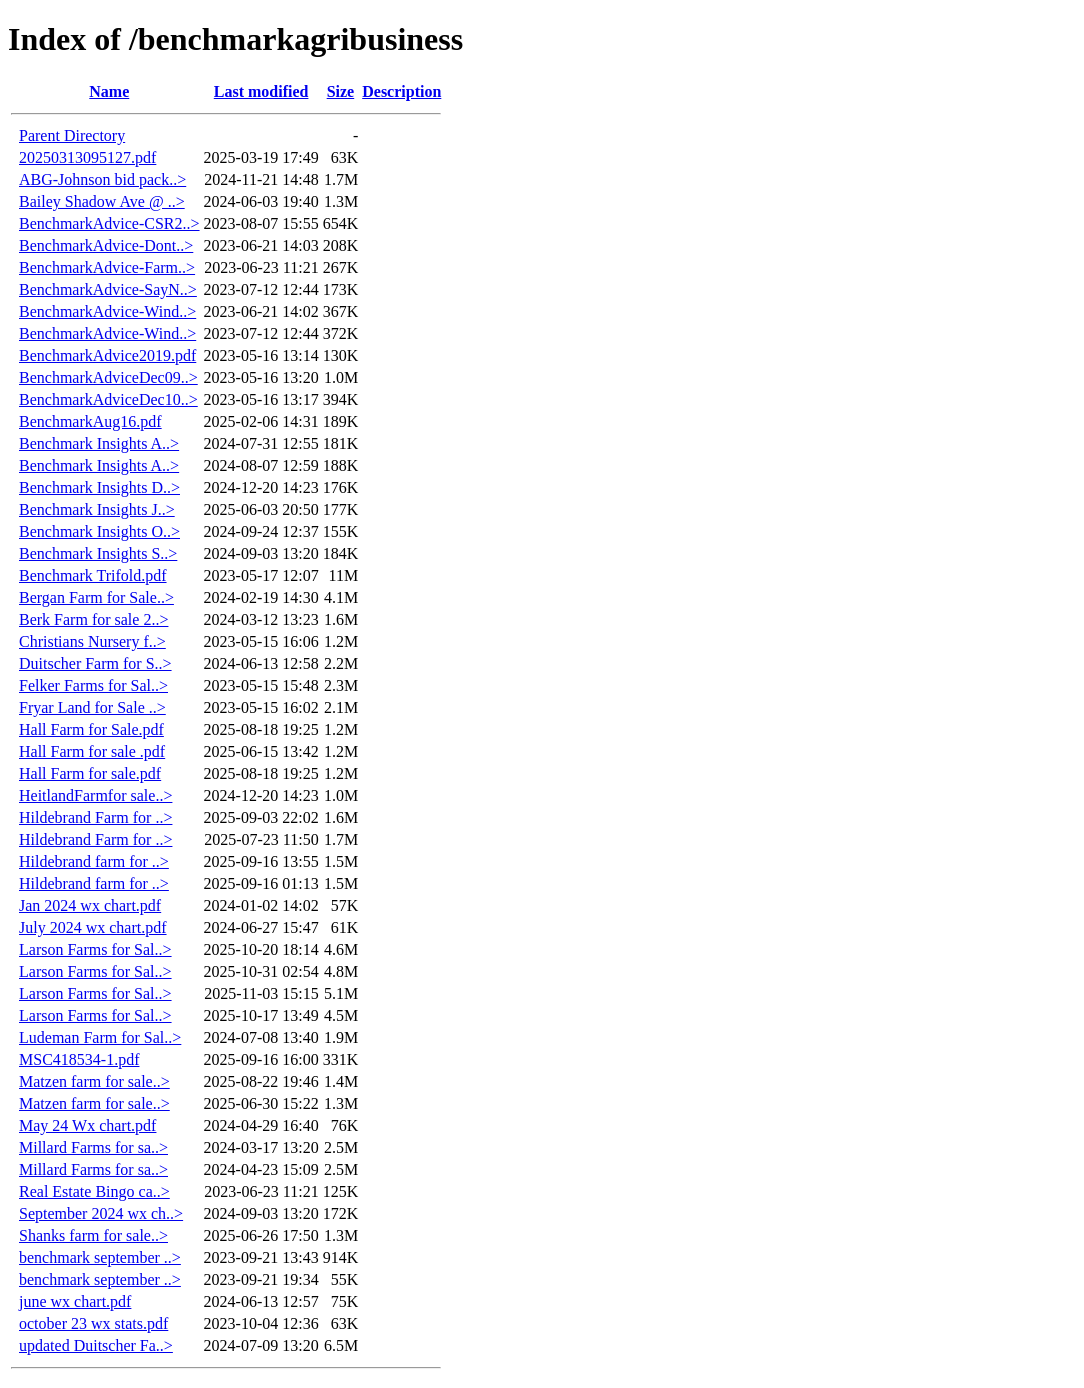  What do you see at coordinates (95, 949) in the screenshot?
I see `Larson Farms for Sal..>` at bounding box center [95, 949].